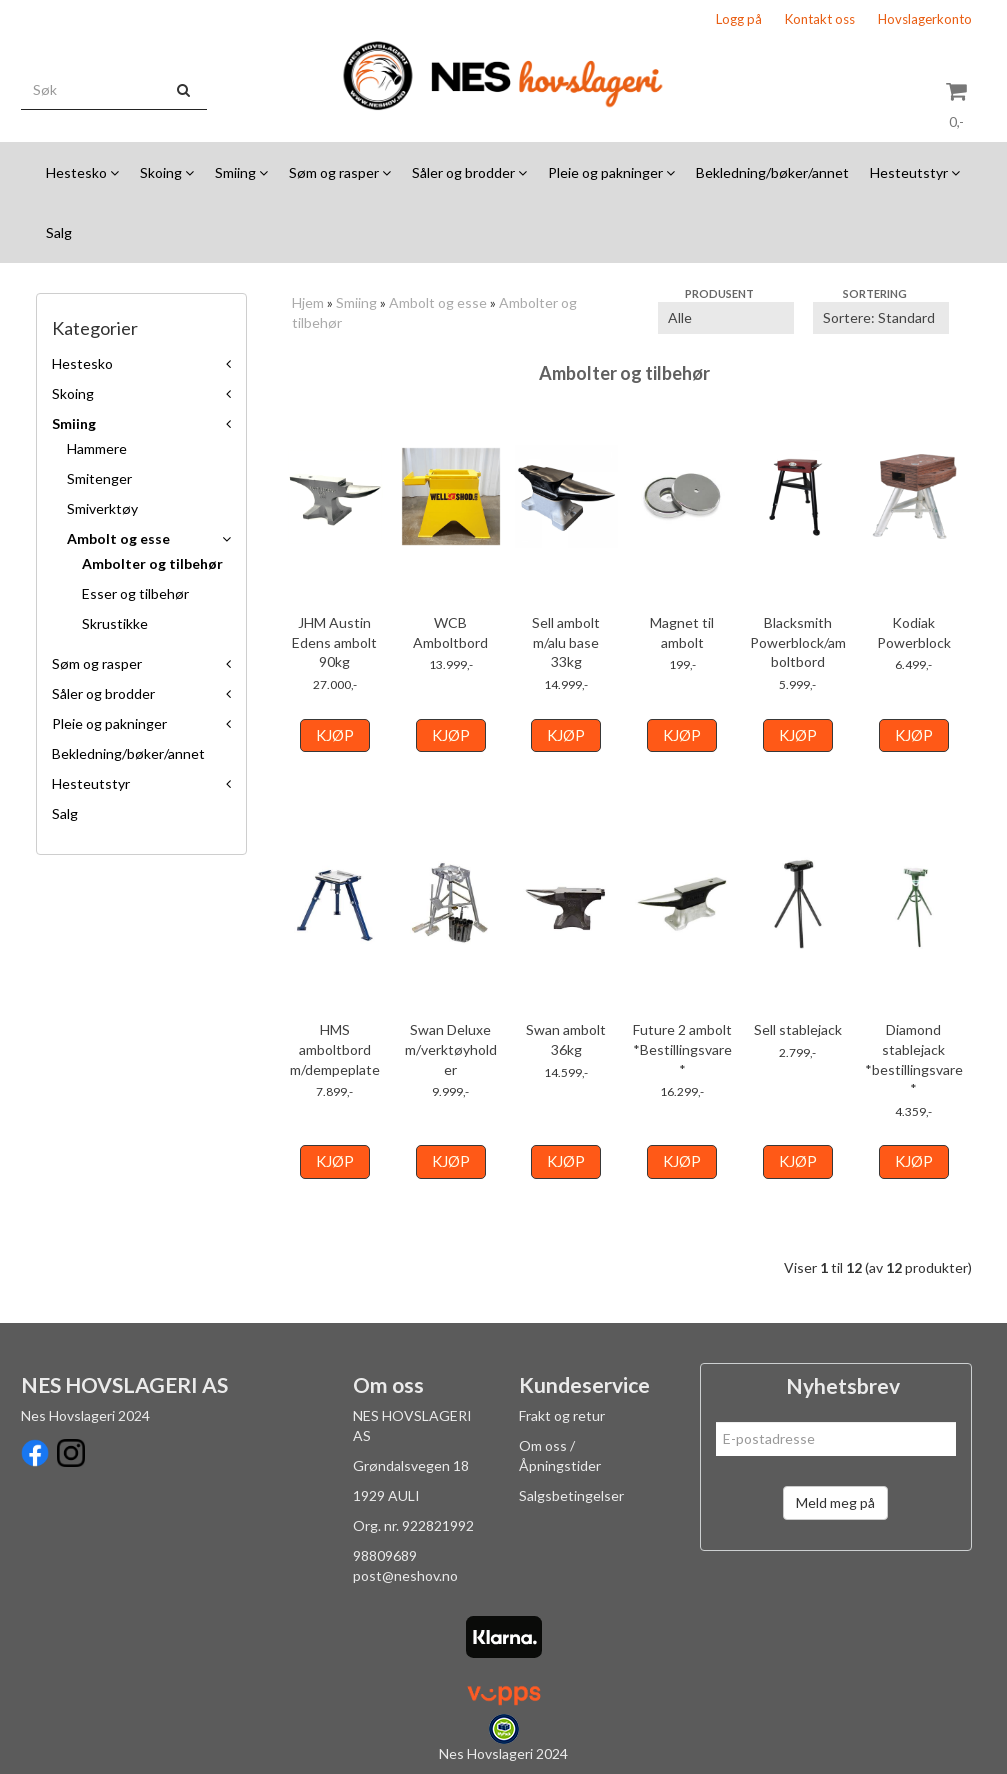 Image resolution: width=1007 pixels, height=1774 pixels. What do you see at coordinates (335, 1049) in the screenshot?
I see `HMS amboltbord m/dempeplate` at bounding box center [335, 1049].